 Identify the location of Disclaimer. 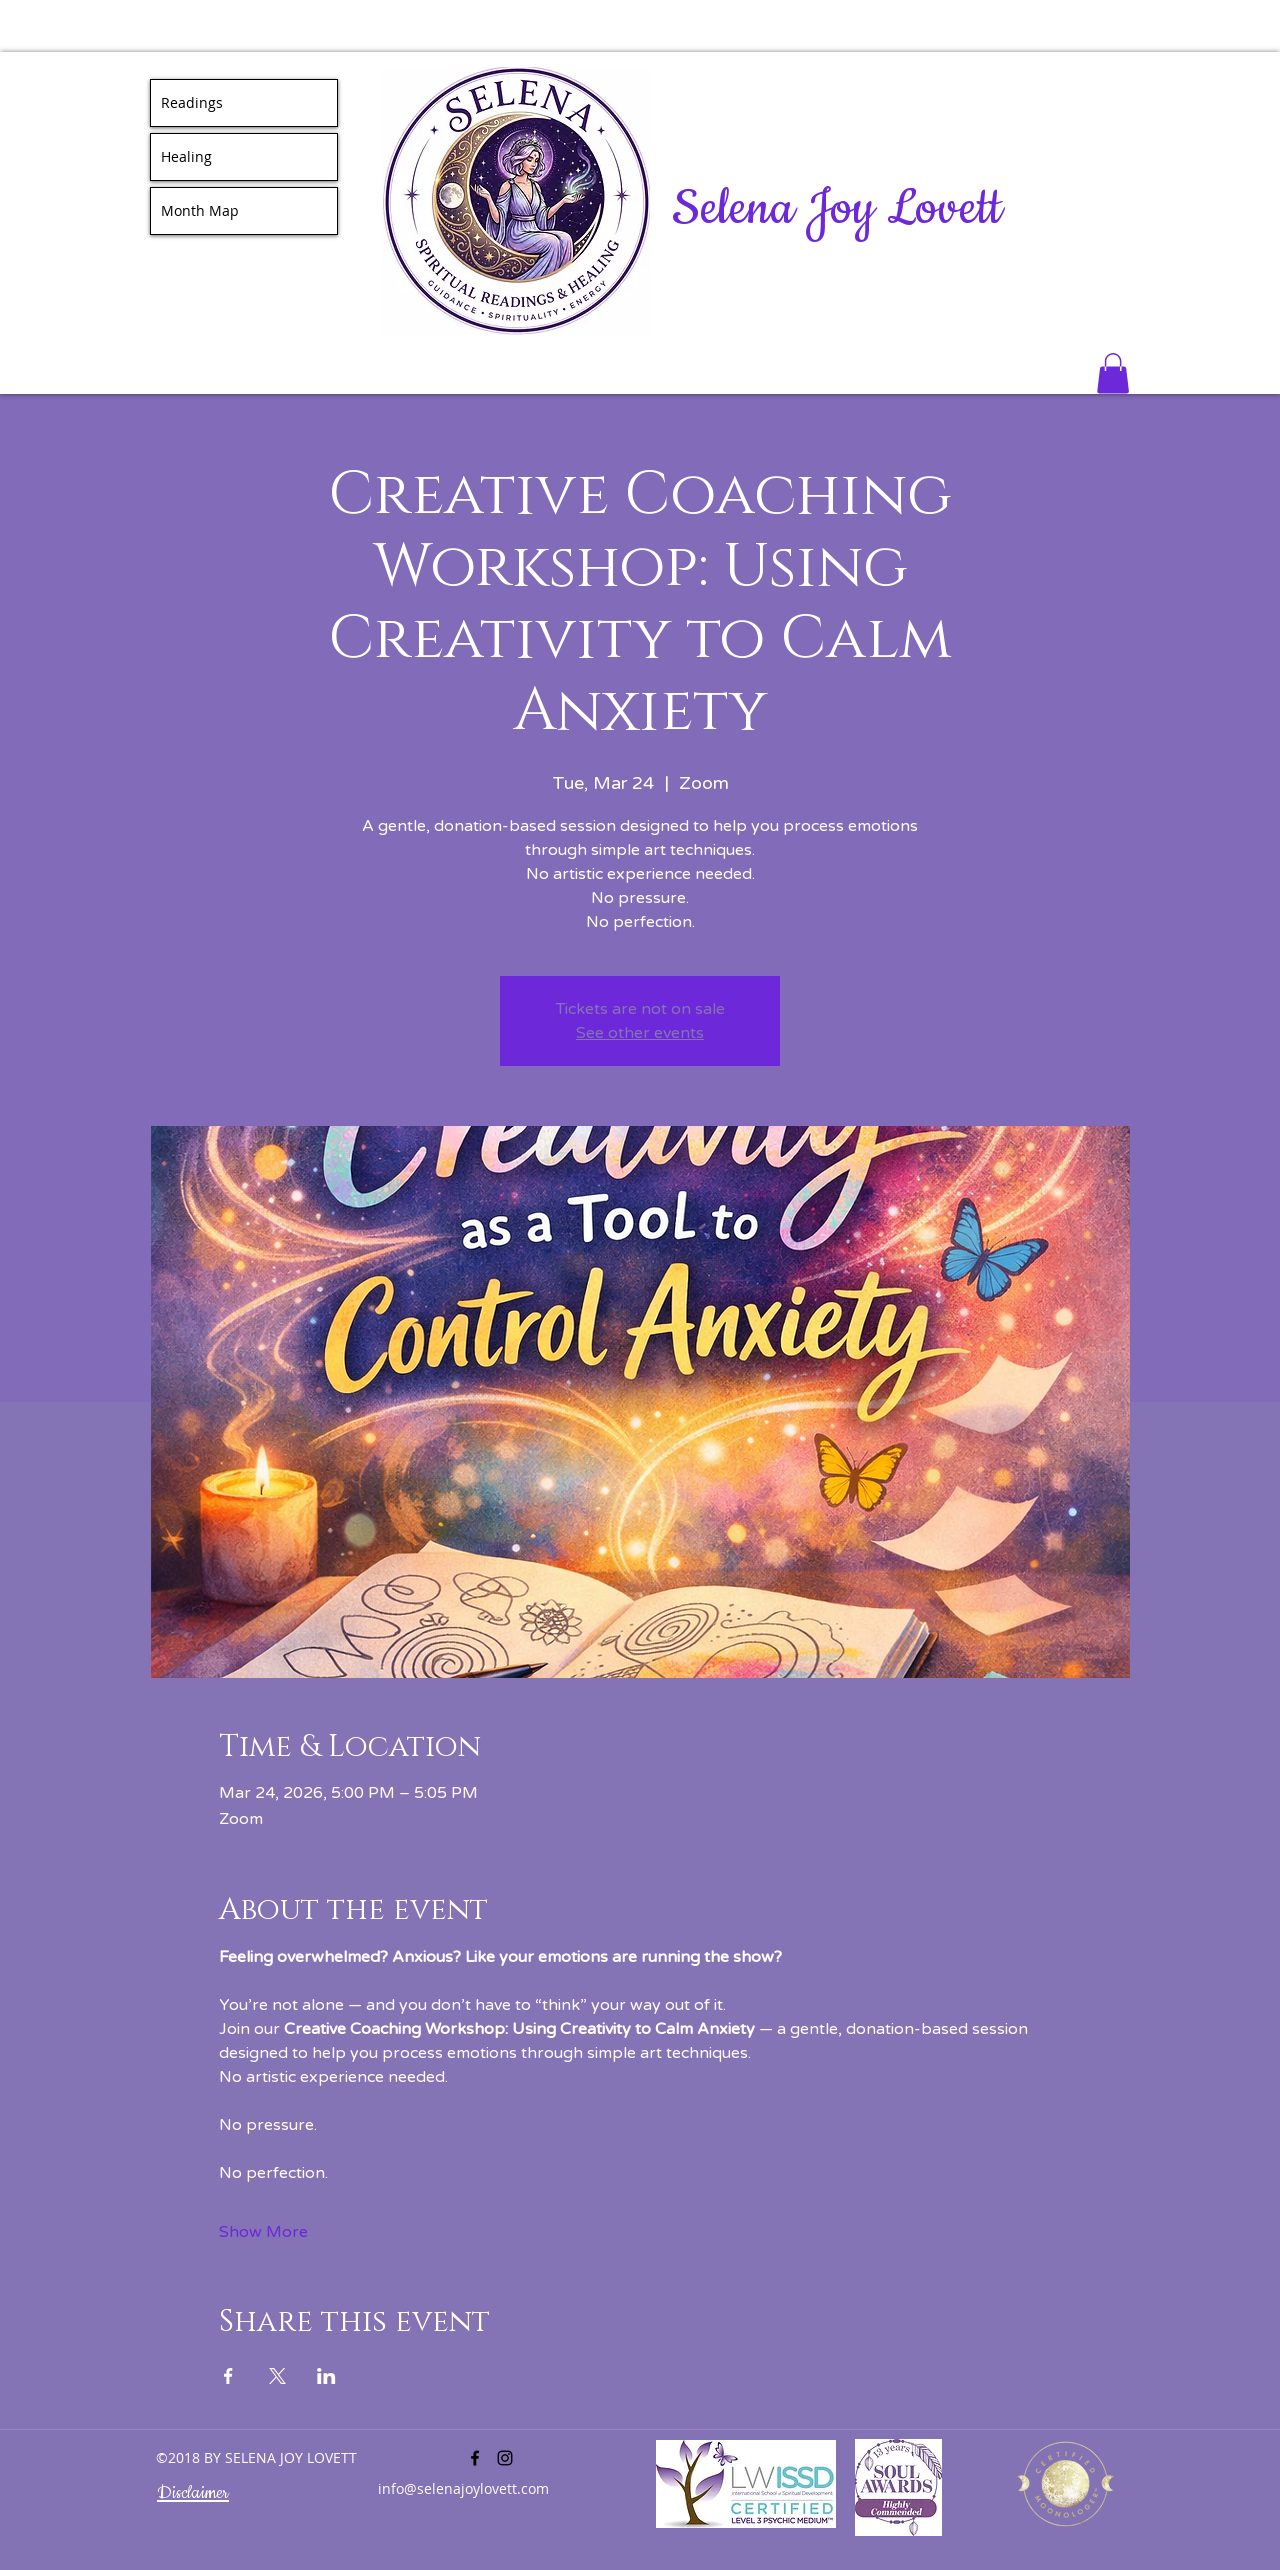
(193, 2493).